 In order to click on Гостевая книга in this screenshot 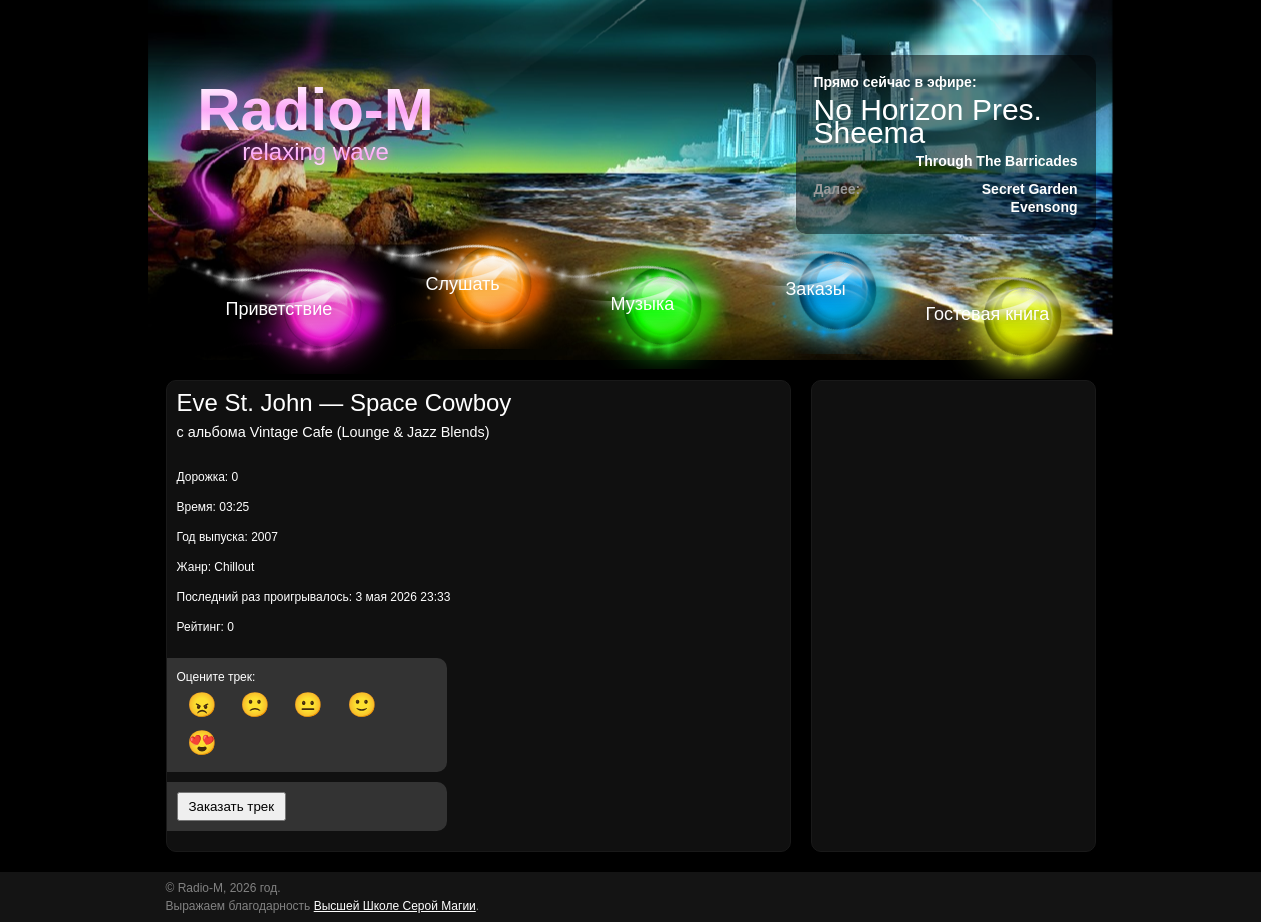, I will do `click(988, 314)`.